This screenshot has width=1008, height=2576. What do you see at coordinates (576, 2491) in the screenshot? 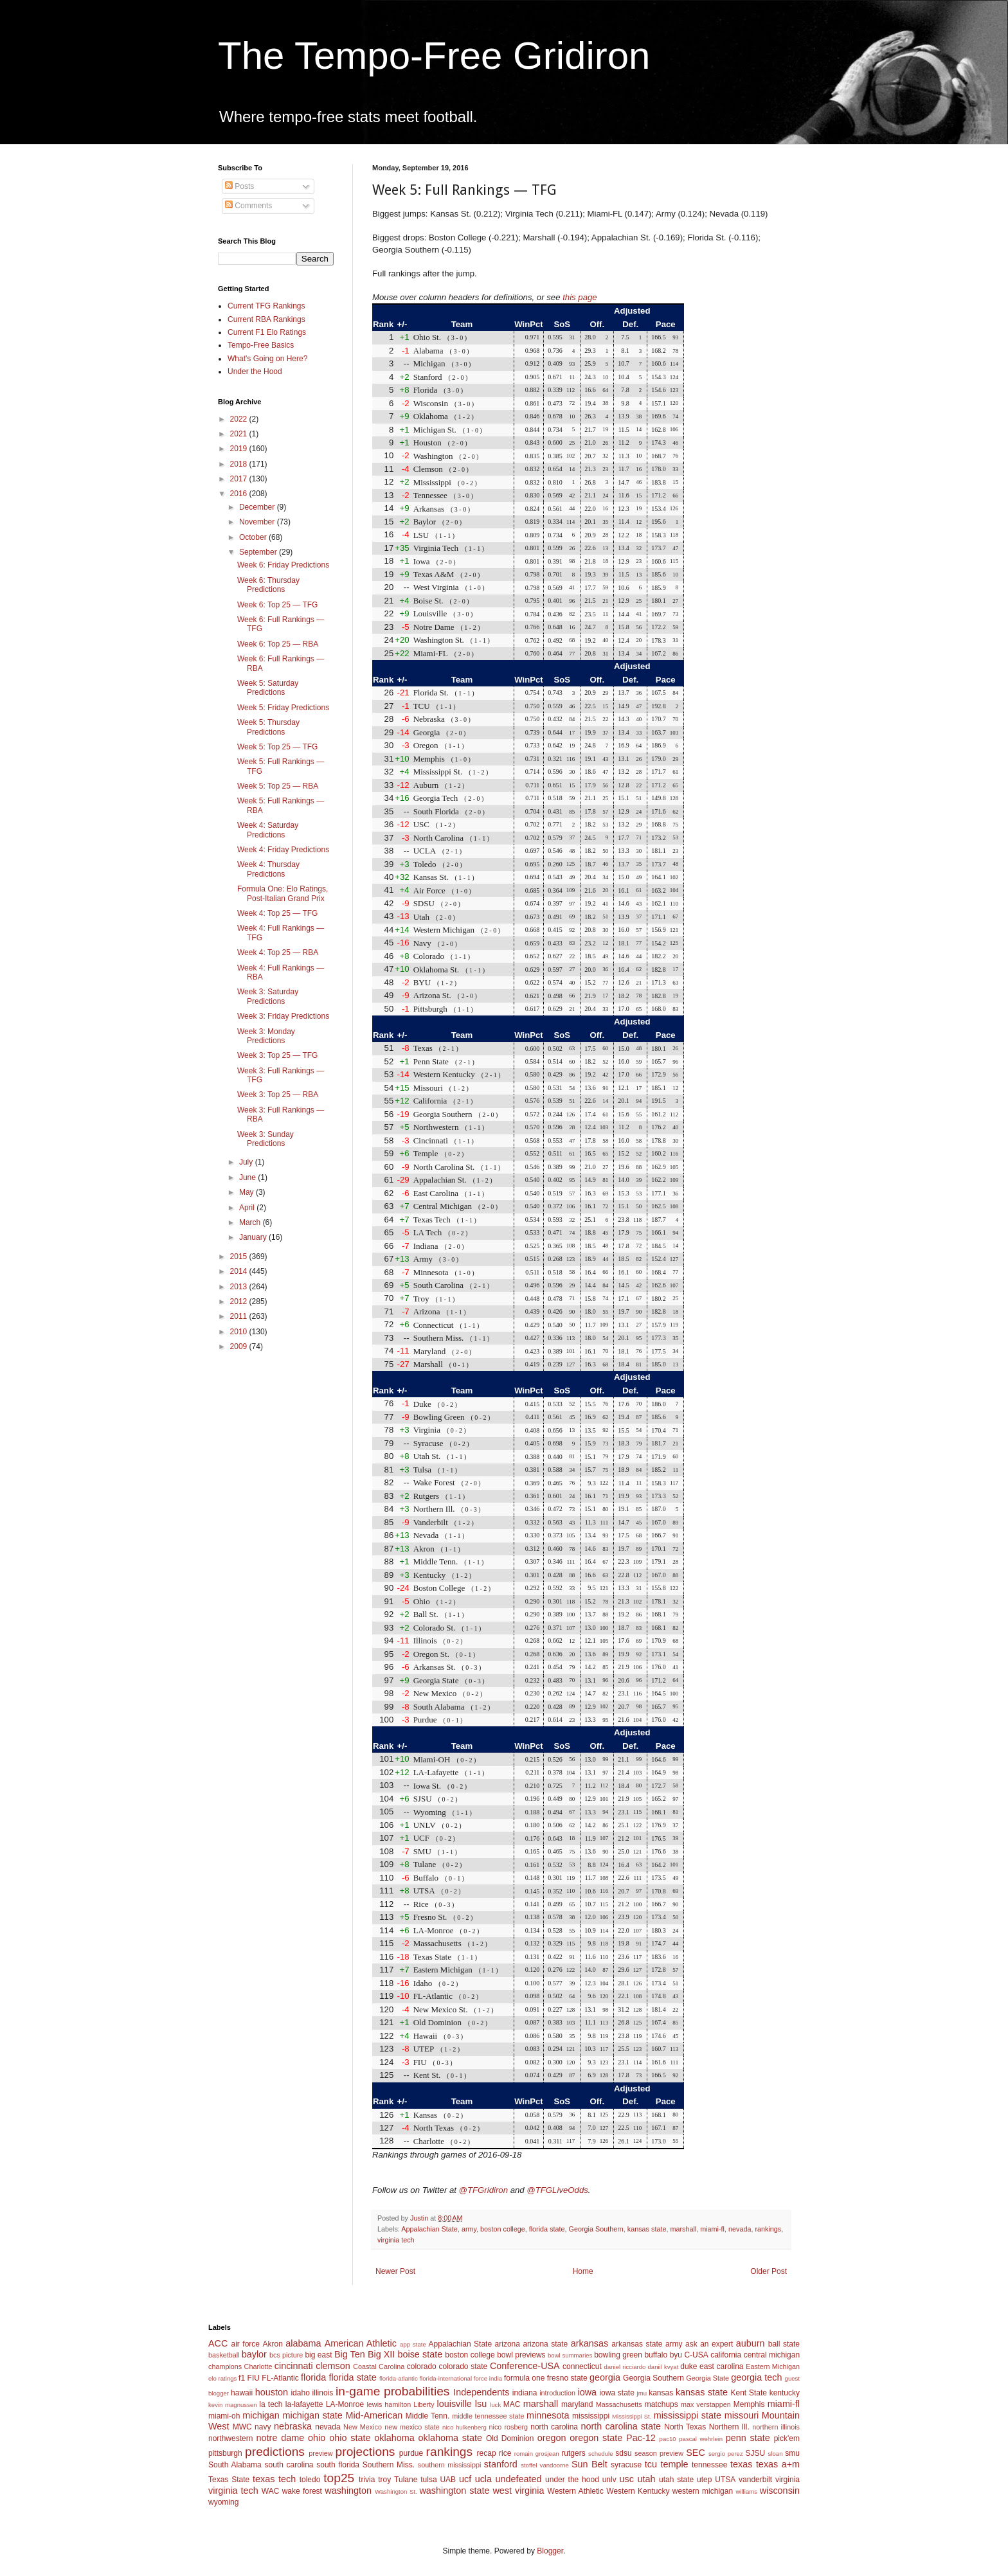
I see `Western Athletic` at bounding box center [576, 2491].